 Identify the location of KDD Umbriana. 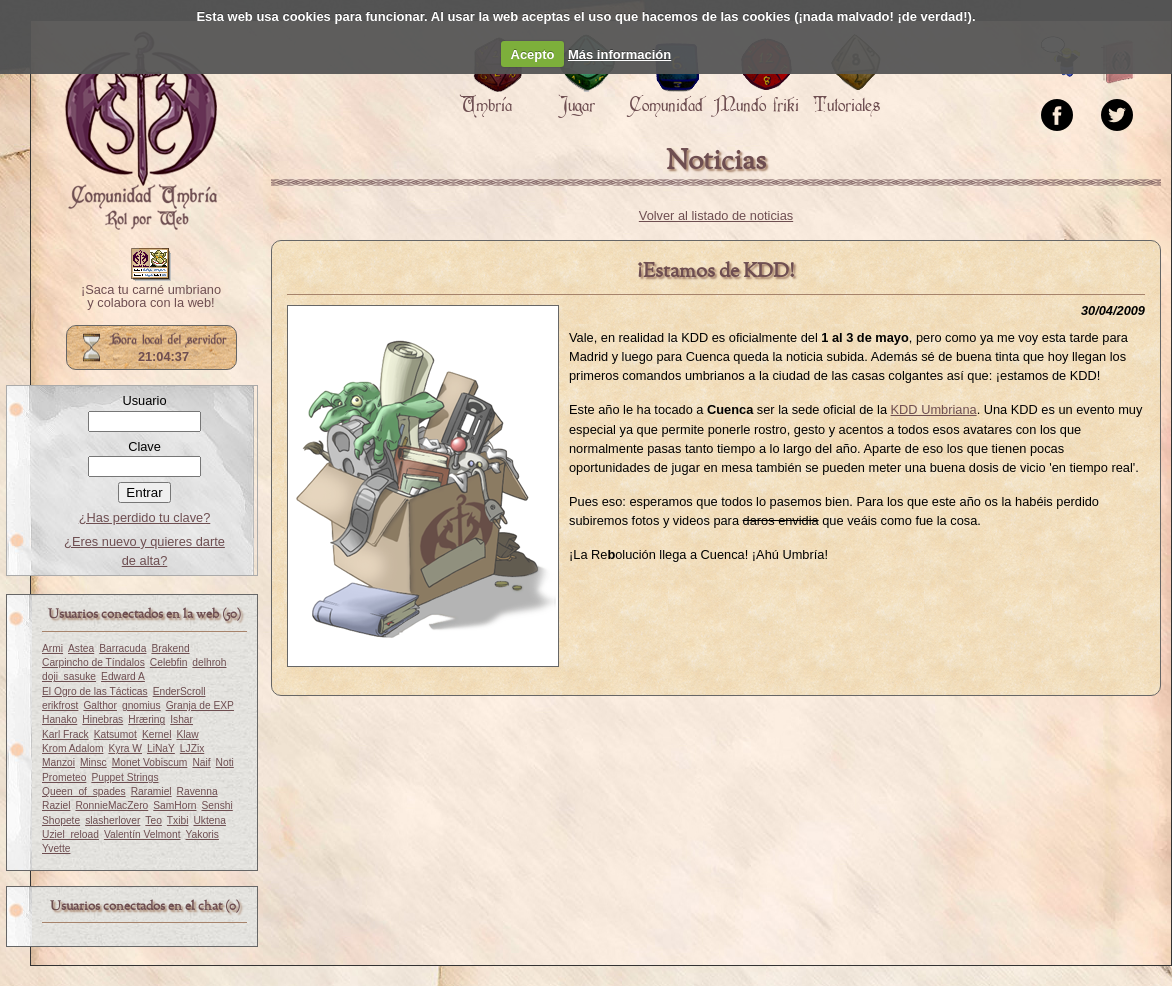
(934, 409).